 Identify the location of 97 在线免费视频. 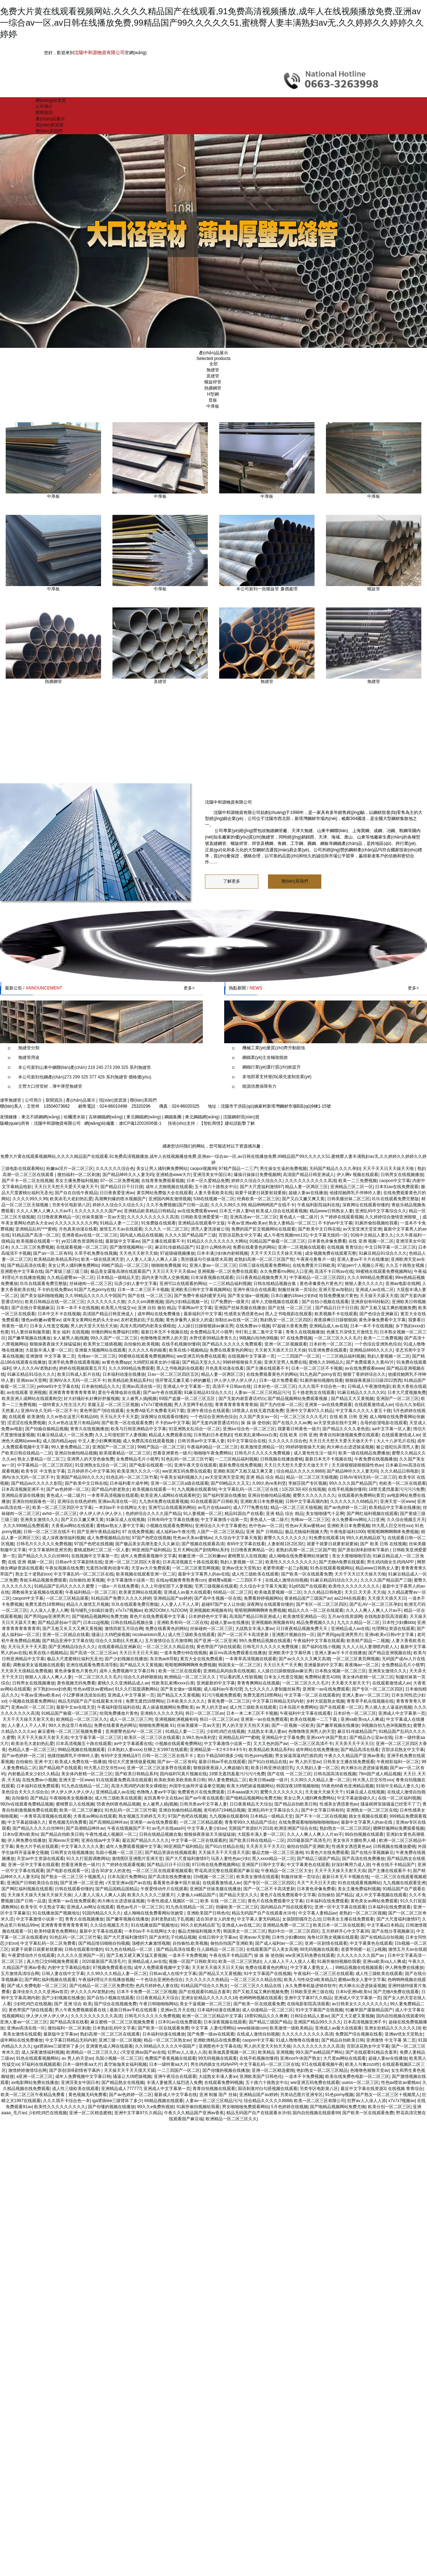
(296, 1338).